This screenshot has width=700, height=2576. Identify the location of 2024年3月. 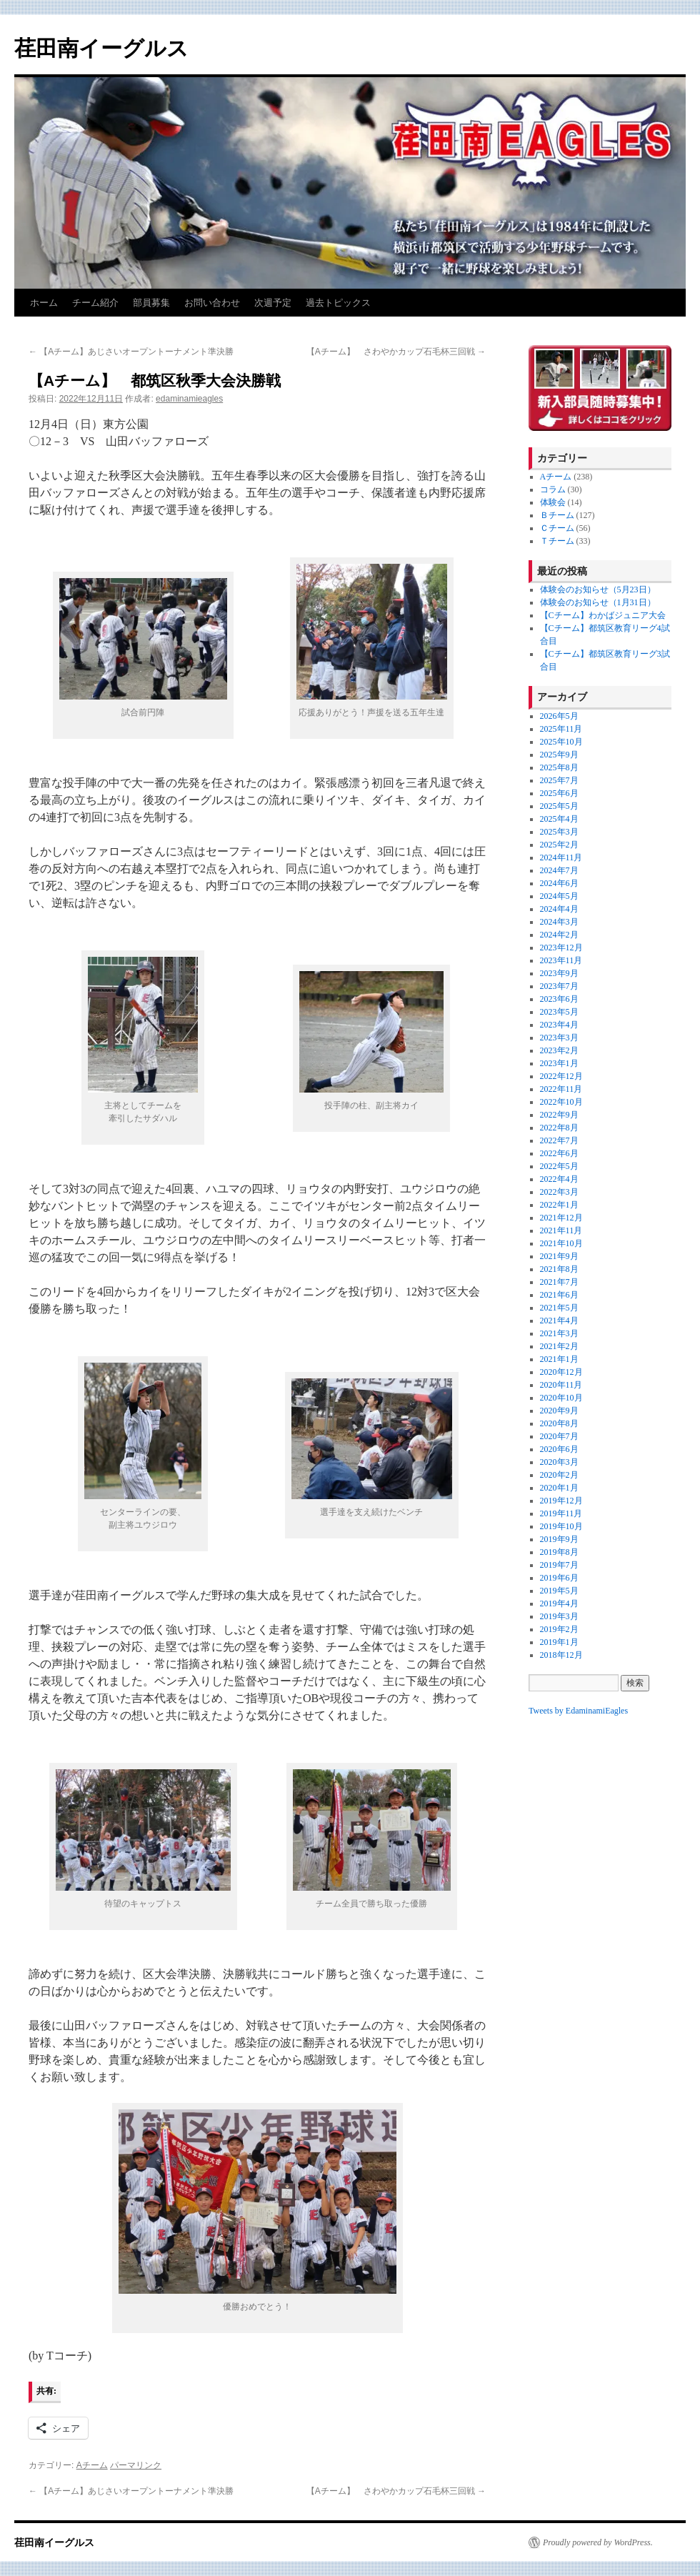
(559, 922).